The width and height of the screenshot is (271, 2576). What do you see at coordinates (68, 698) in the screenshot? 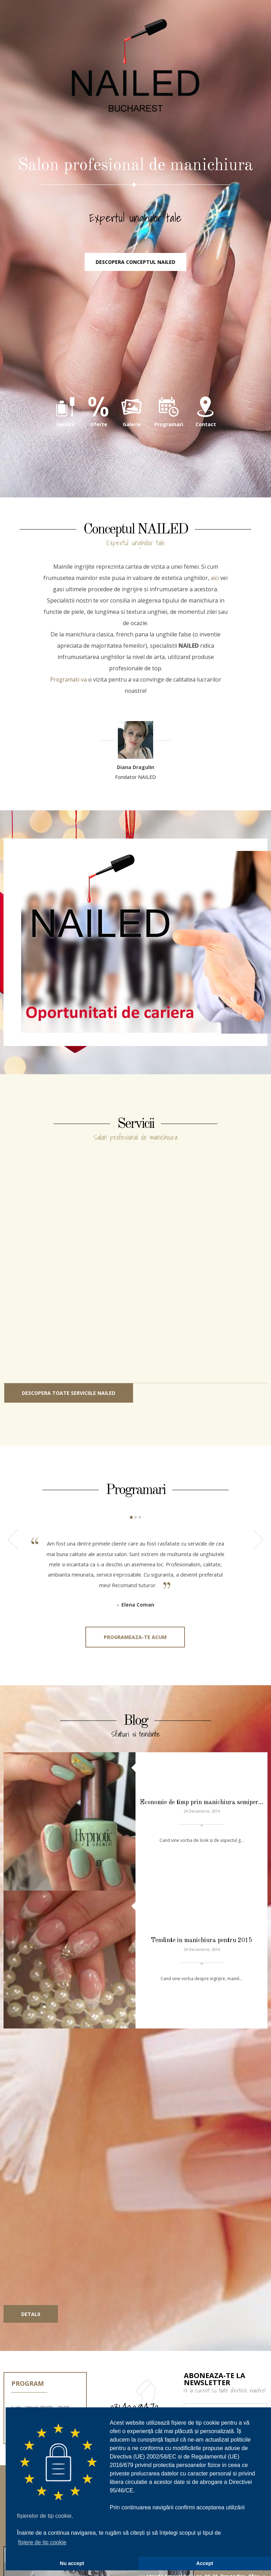
I see `Programati-va` at bounding box center [68, 698].